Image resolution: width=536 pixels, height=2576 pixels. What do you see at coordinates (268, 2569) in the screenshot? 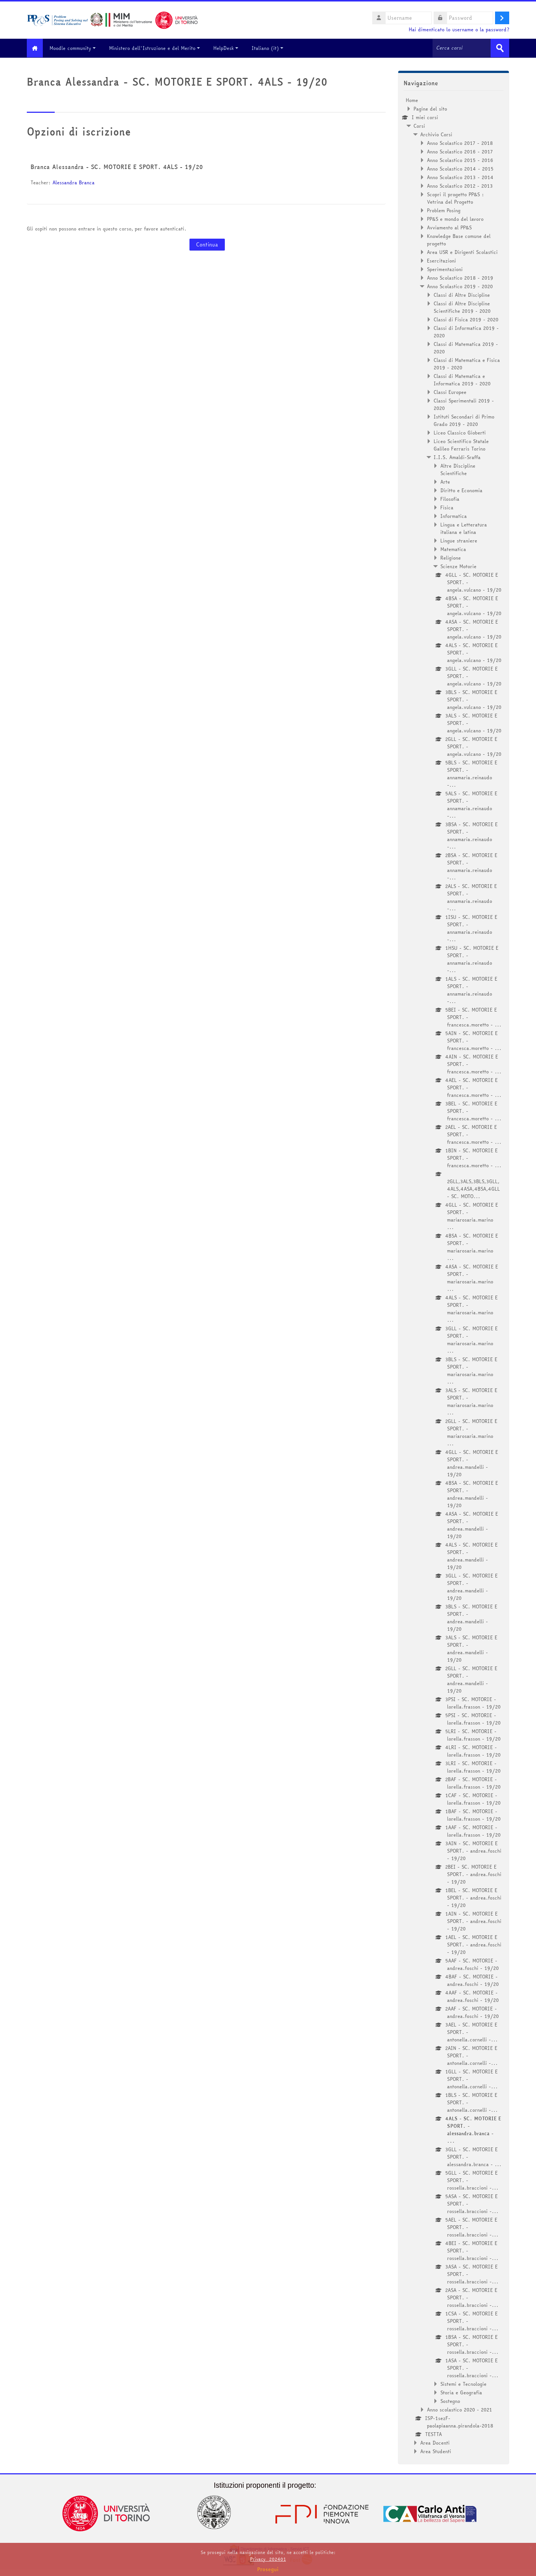
I see `Prosegui` at bounding box center [268, 2569].